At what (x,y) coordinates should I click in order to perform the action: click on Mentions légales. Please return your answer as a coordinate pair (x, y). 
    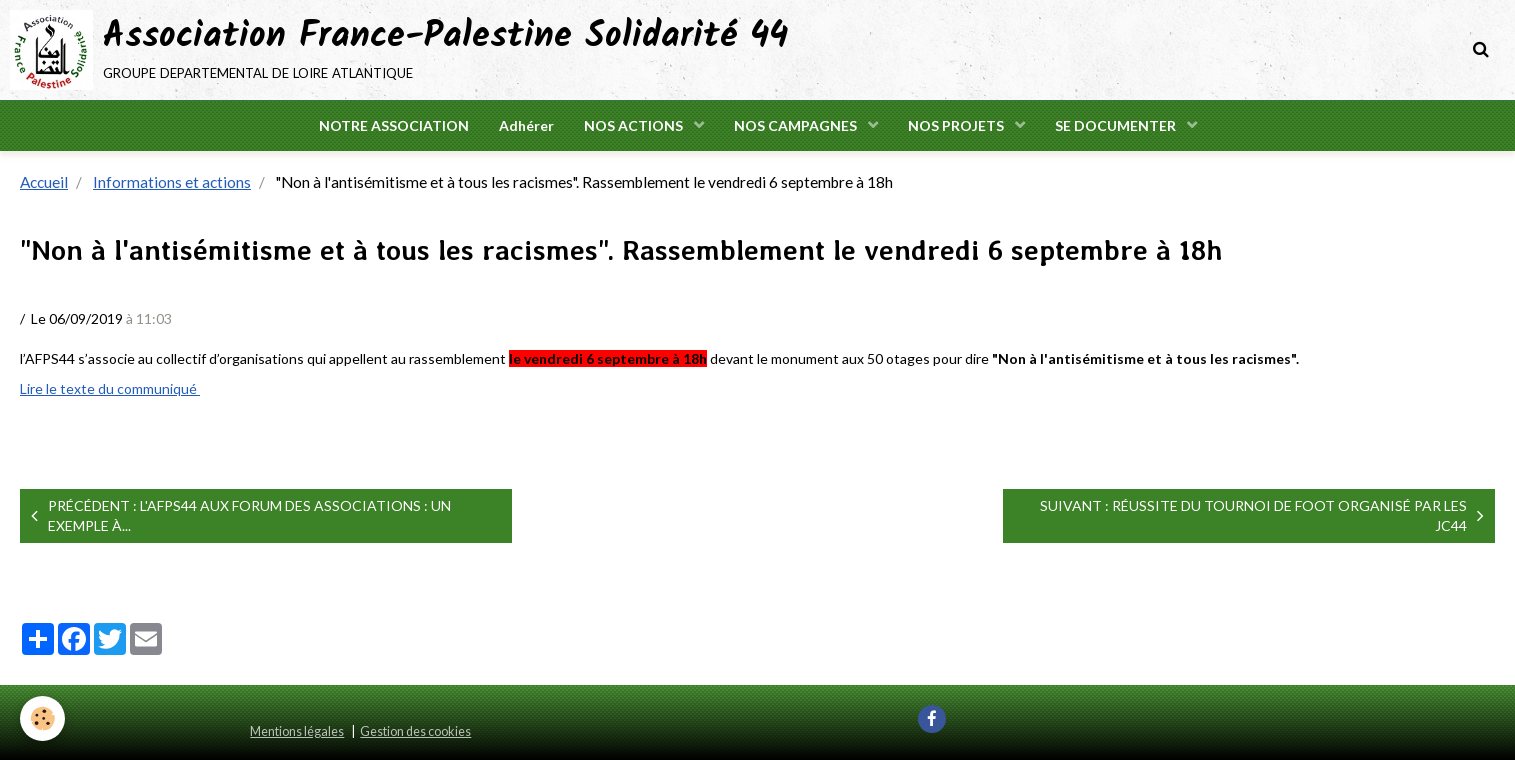
    Looking at the image, I should click on (297, 731).